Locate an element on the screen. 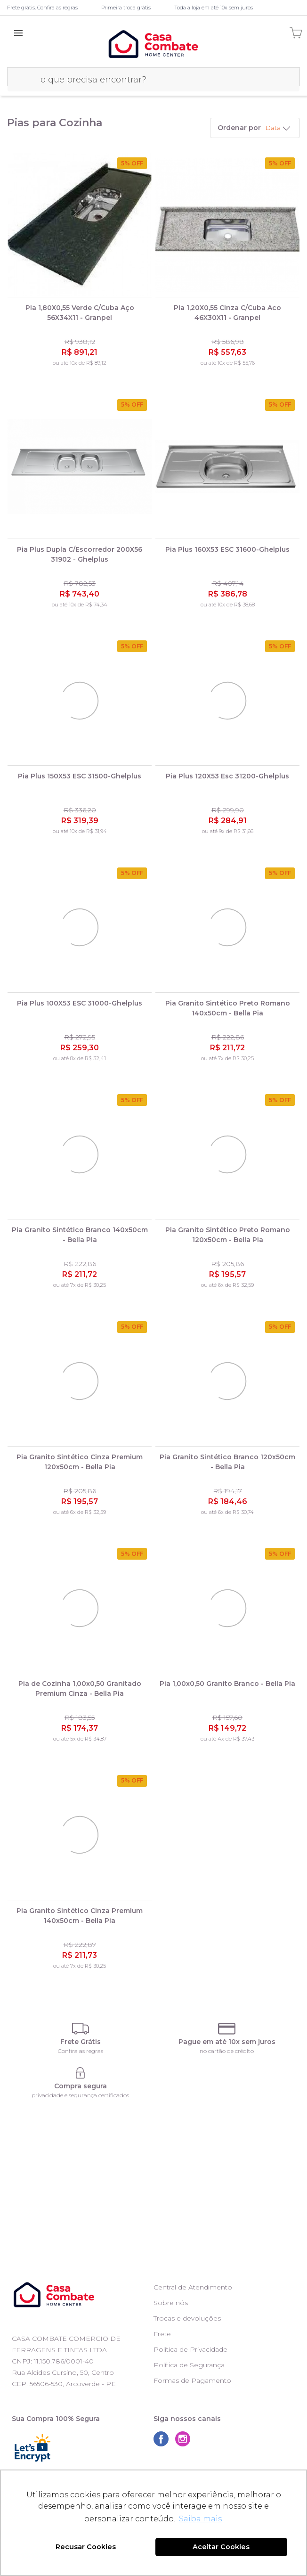 The width and height of the screenshot is (307, 2576). Trocas e devoluções is located at coordinates (187, 2318).